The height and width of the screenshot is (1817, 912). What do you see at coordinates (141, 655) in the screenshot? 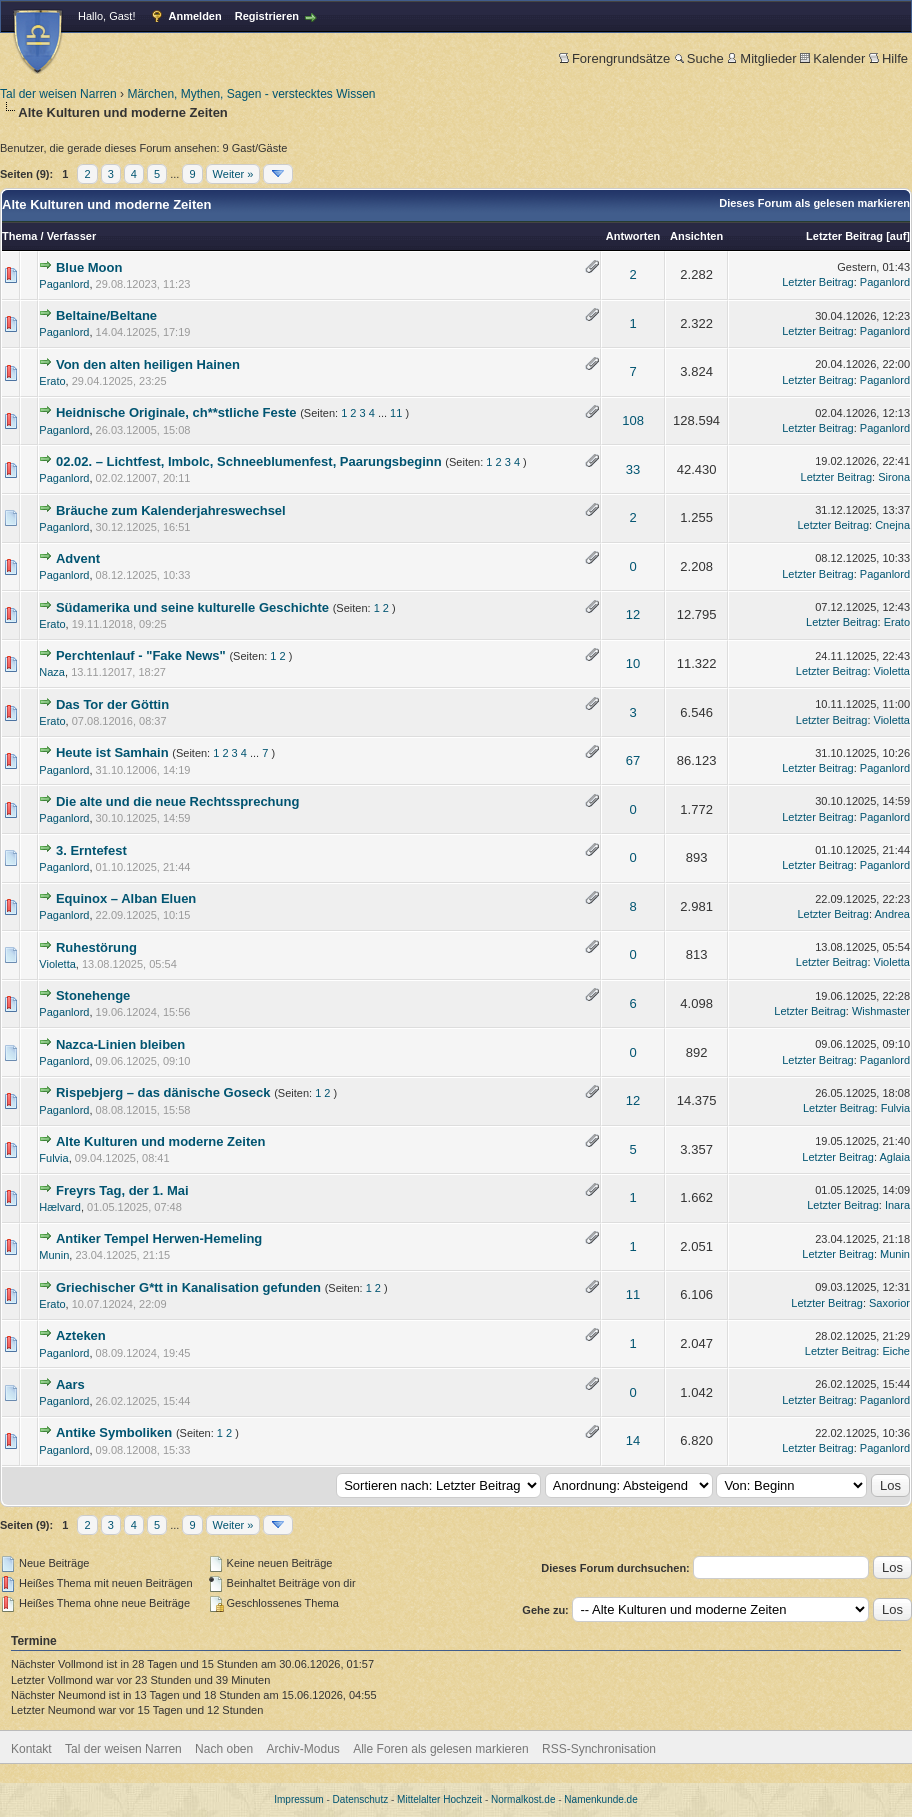
I see `Perchtenlauf - "Fake News"` at bounding box center [141, 655].